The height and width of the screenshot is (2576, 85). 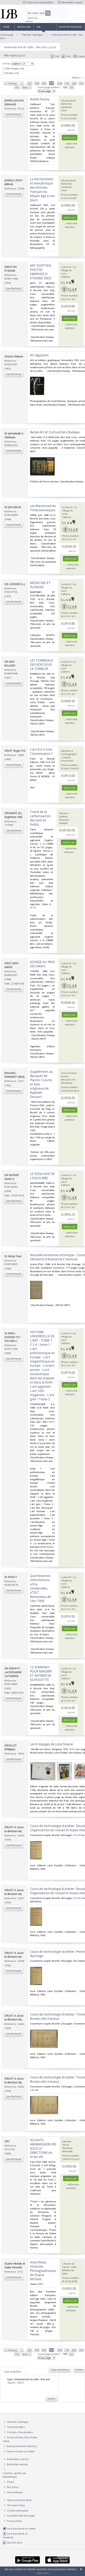 What do you see at coordinates (19, 2500) in the screenshot?
I see `About Livre Rare Book` at bounding box center [19, 2500].